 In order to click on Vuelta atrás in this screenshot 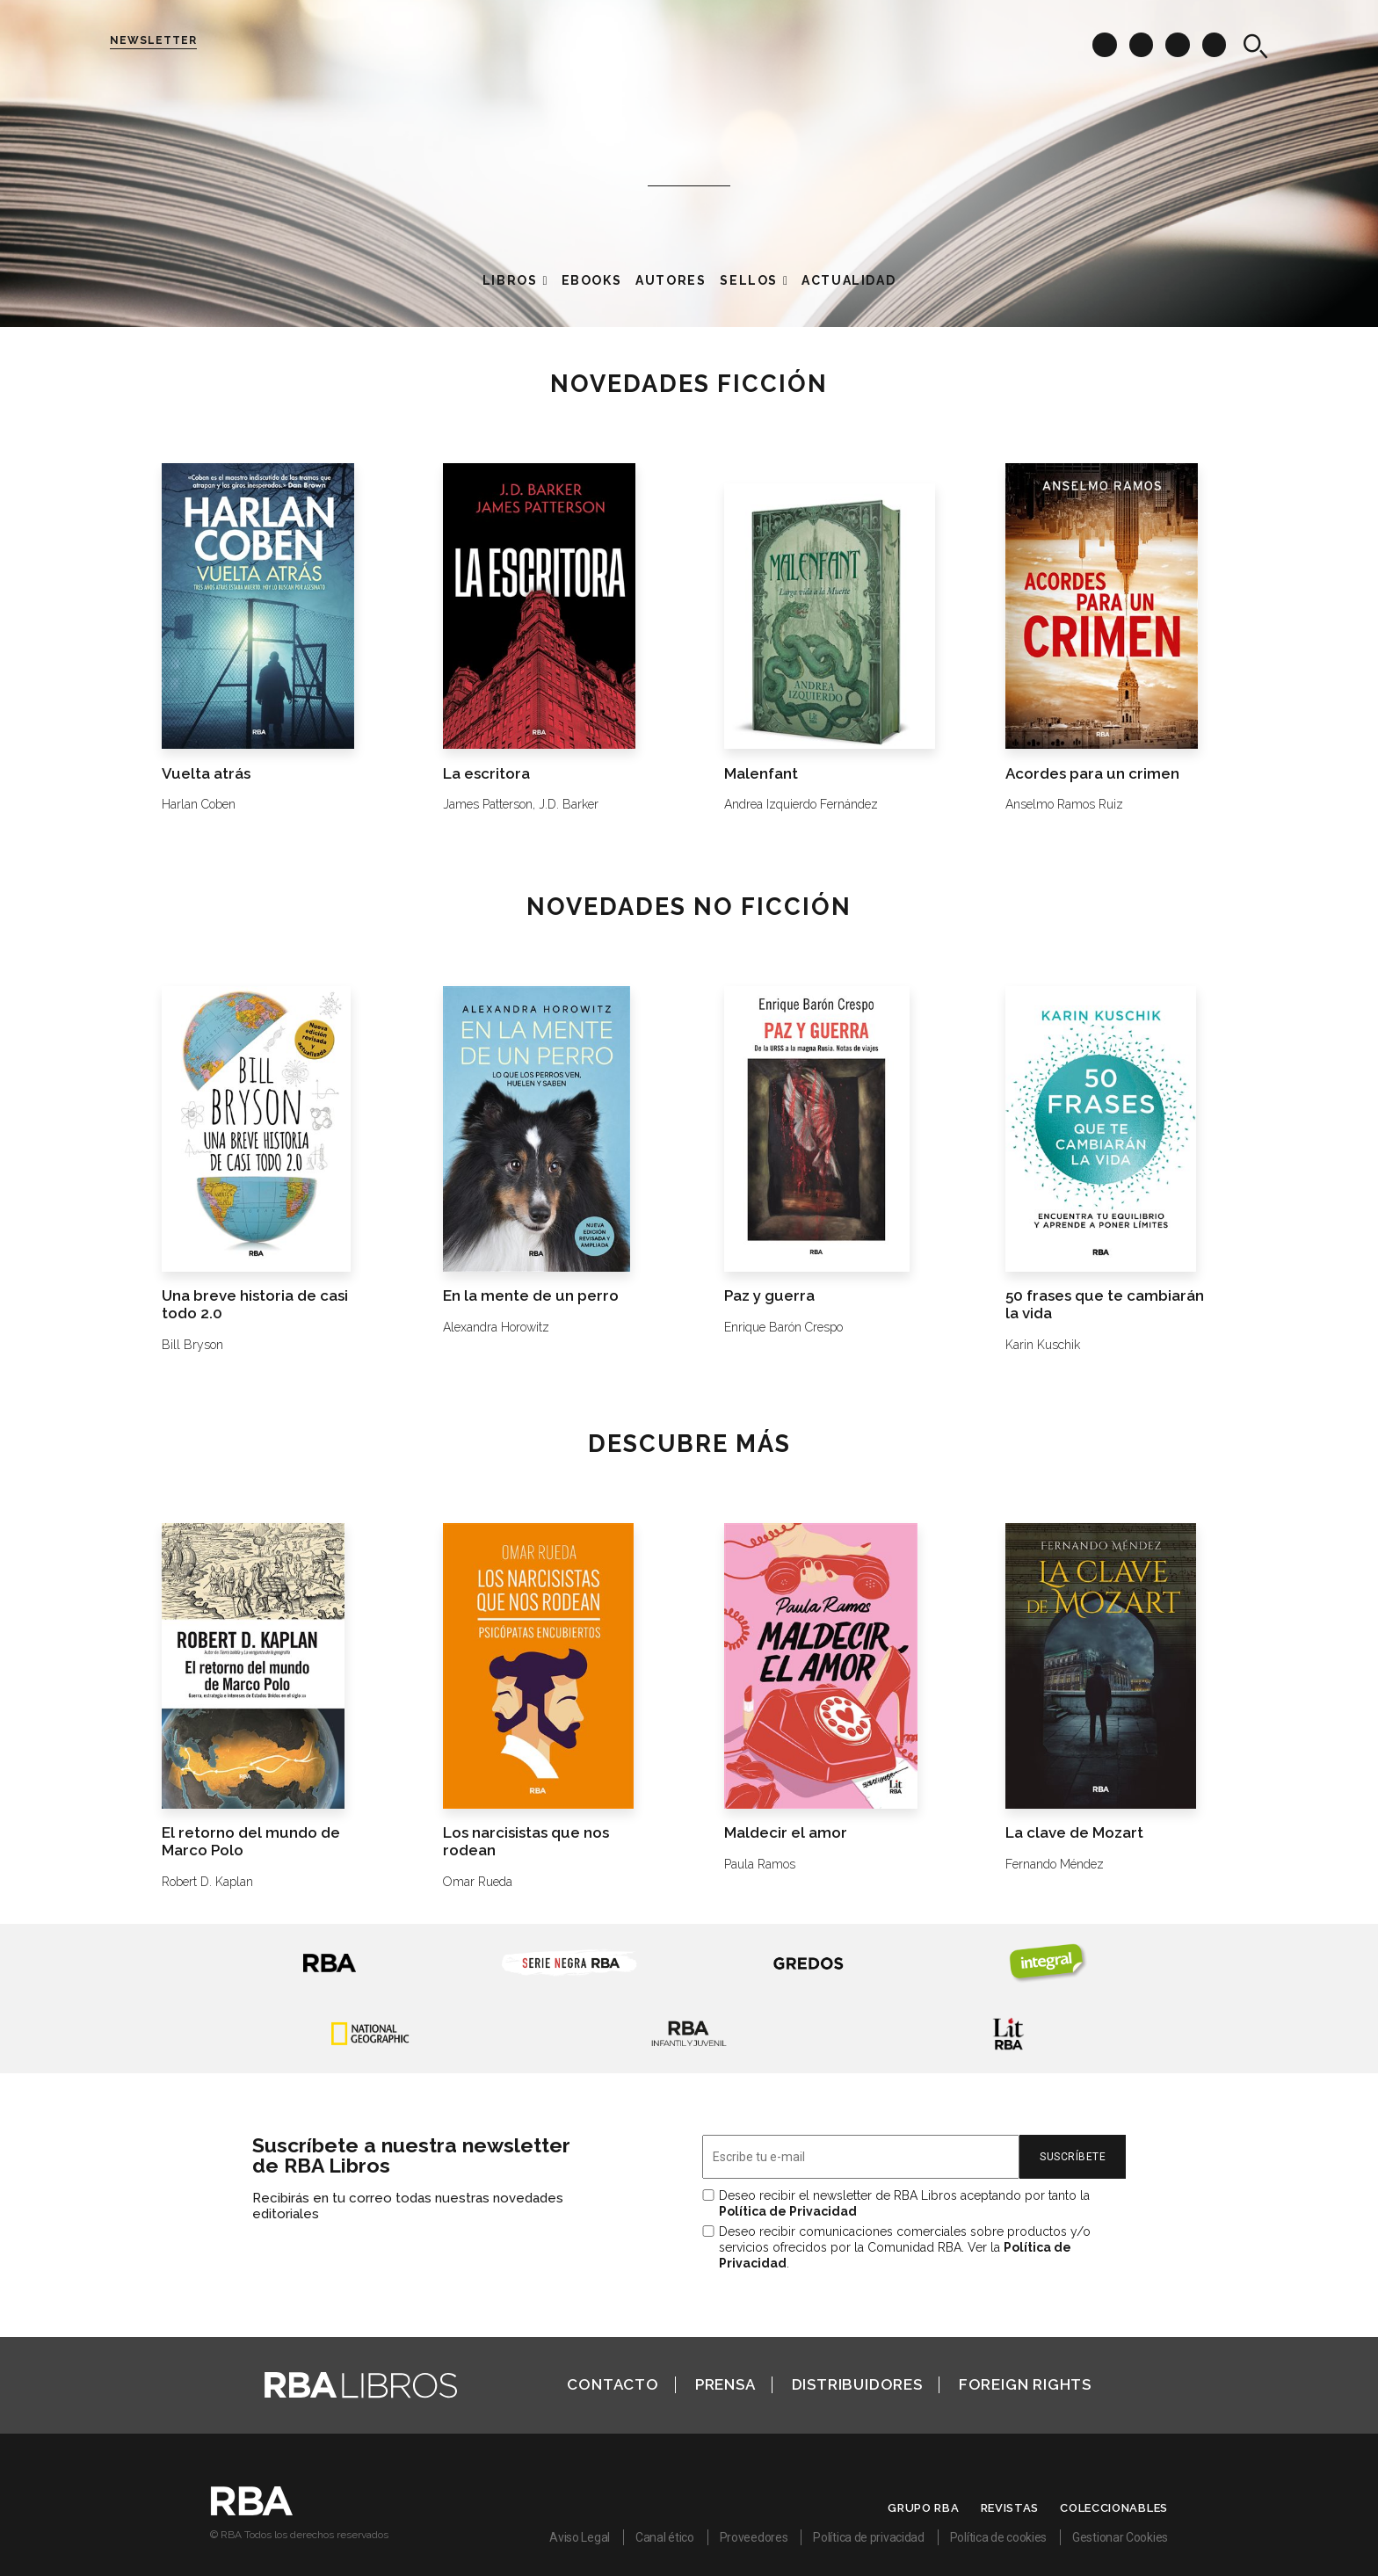, I will do `click(206, 773)`.